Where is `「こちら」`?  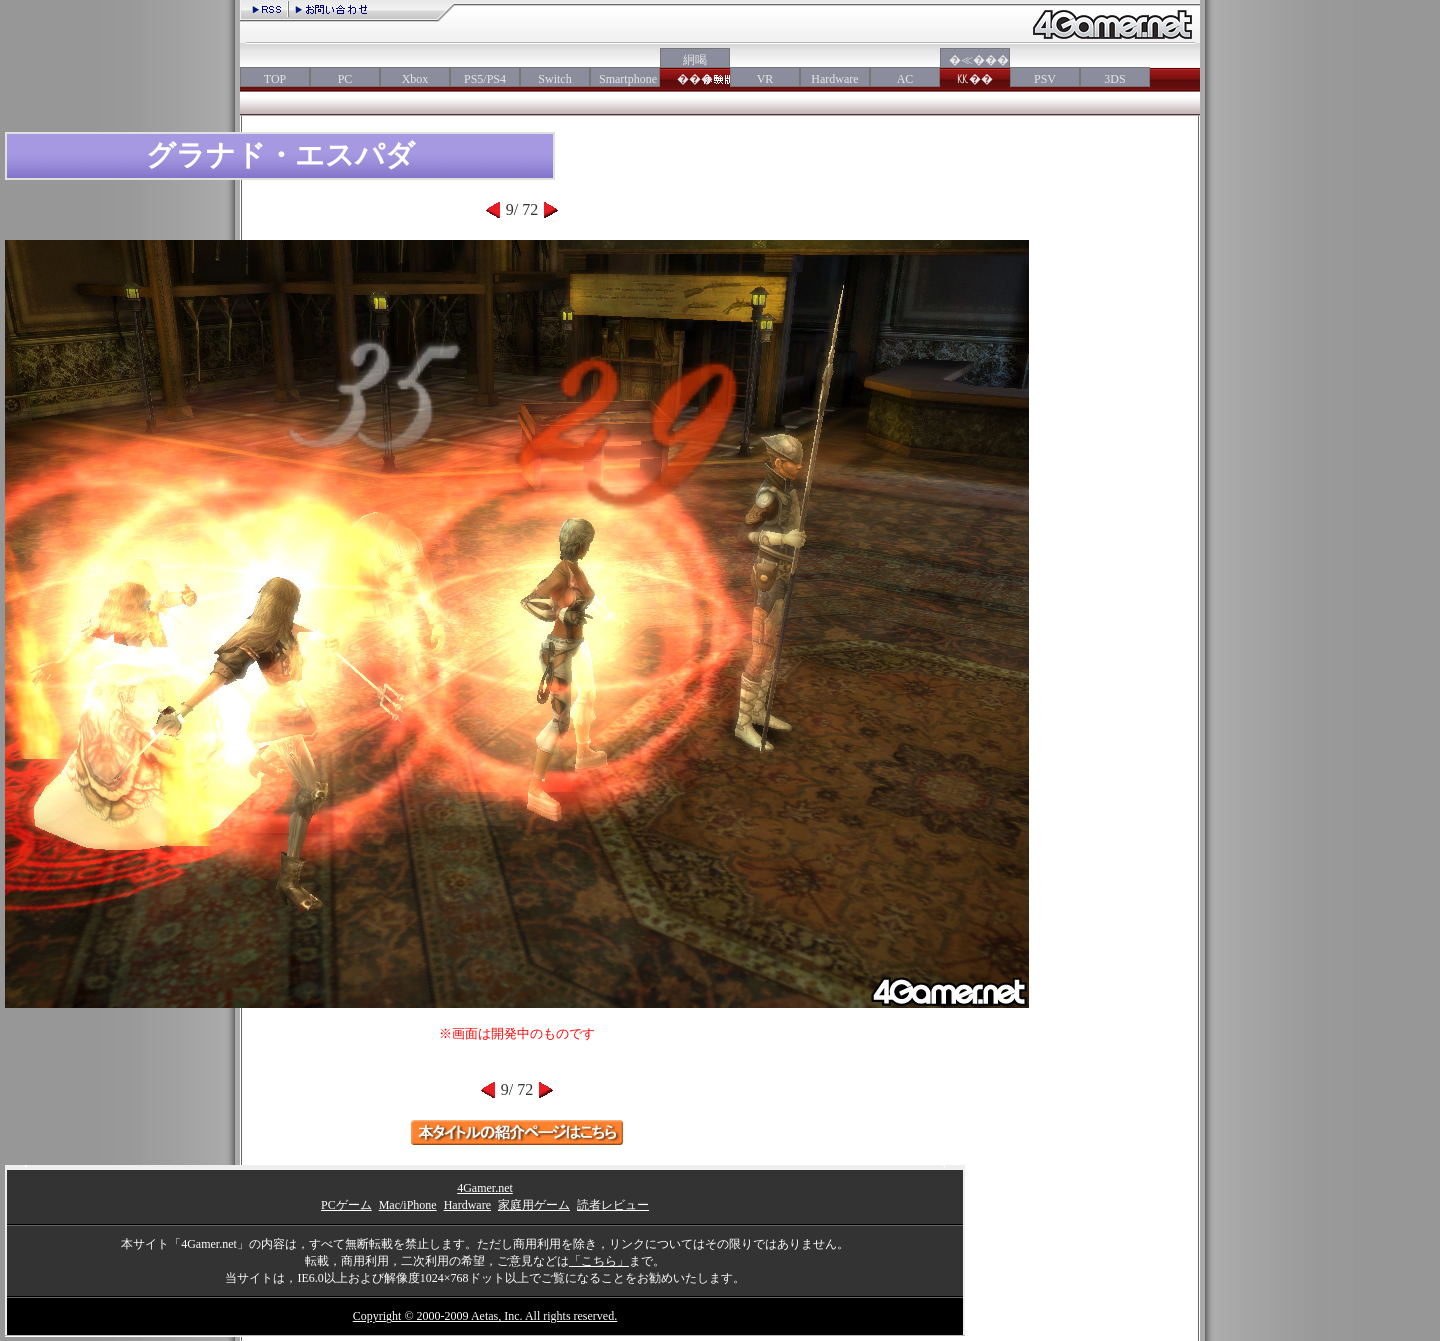
「こちら」 is located at coordinates (599, 1261).